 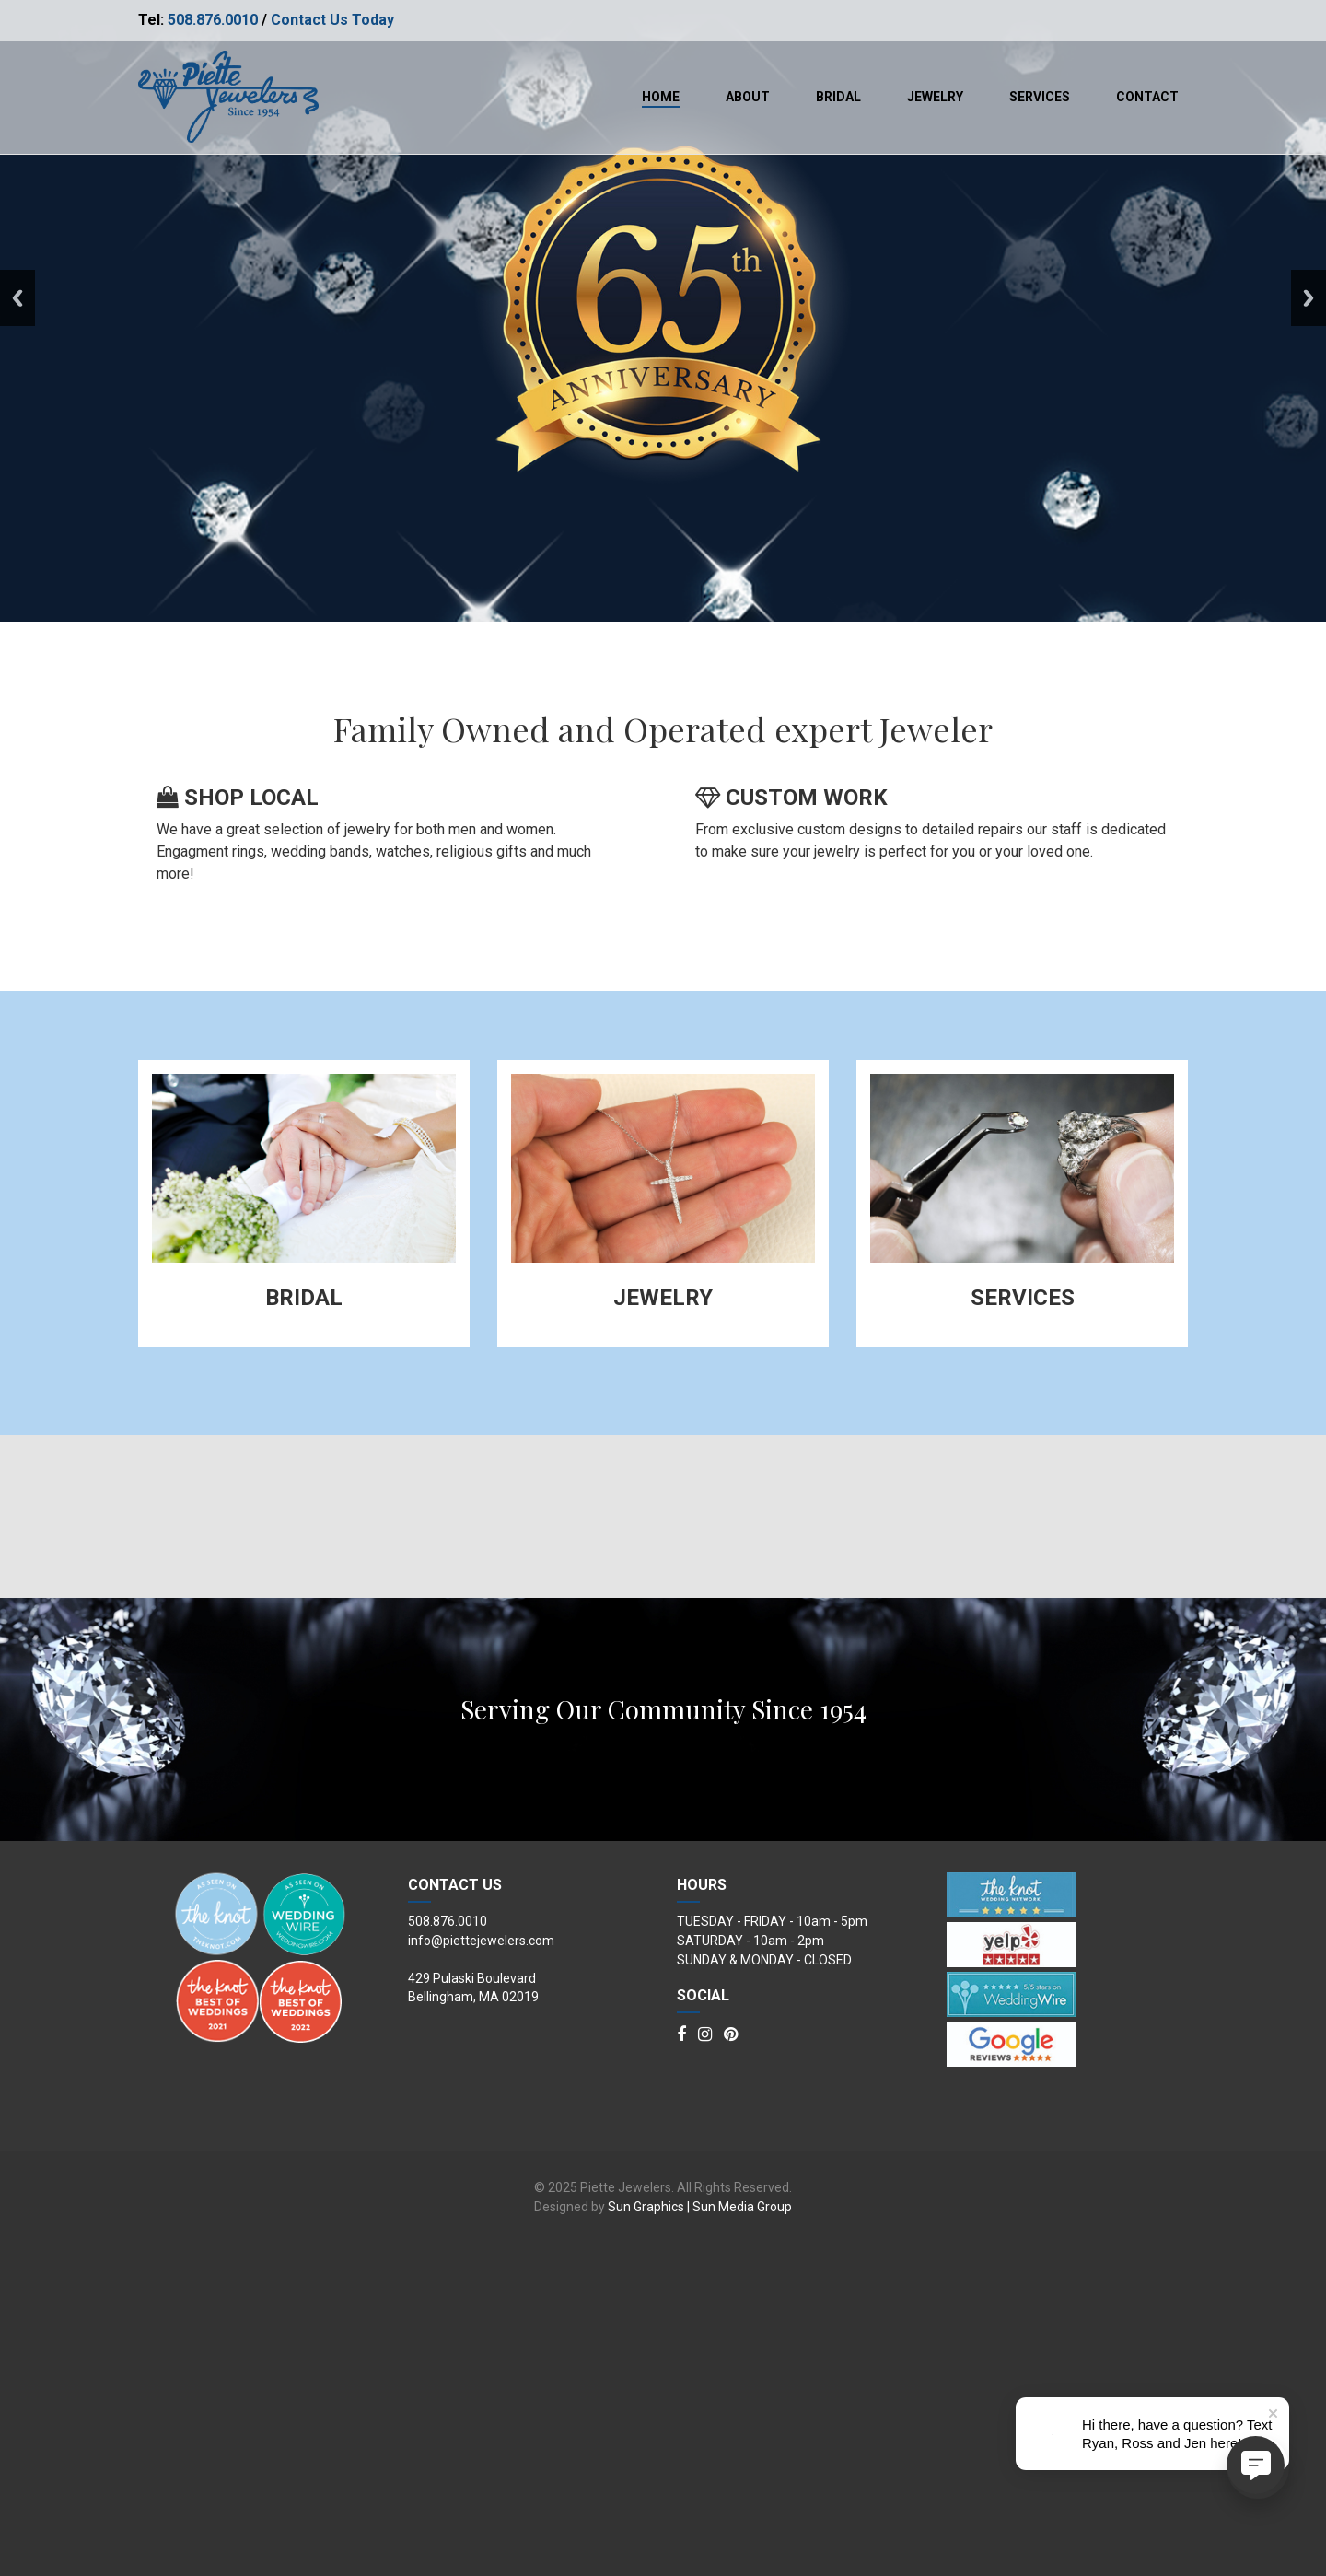 I want to click on Contact Us Today, so click(x=332, y=20).